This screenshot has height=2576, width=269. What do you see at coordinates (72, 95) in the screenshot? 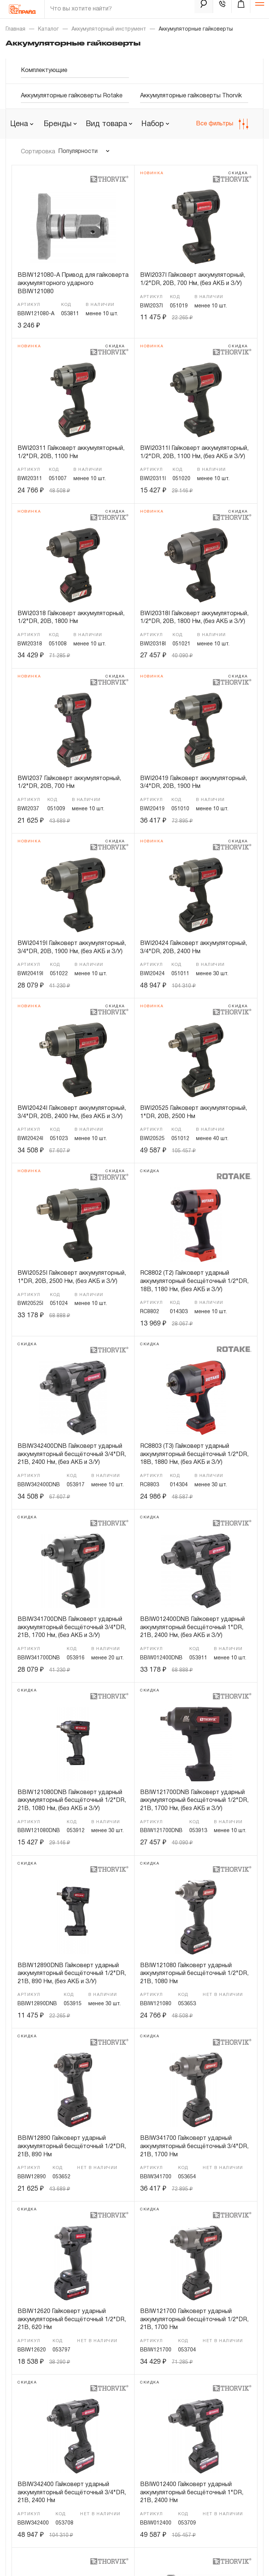
I see `Аккумуляторные гайковерты Rotake` at bounding box center [72, 95].